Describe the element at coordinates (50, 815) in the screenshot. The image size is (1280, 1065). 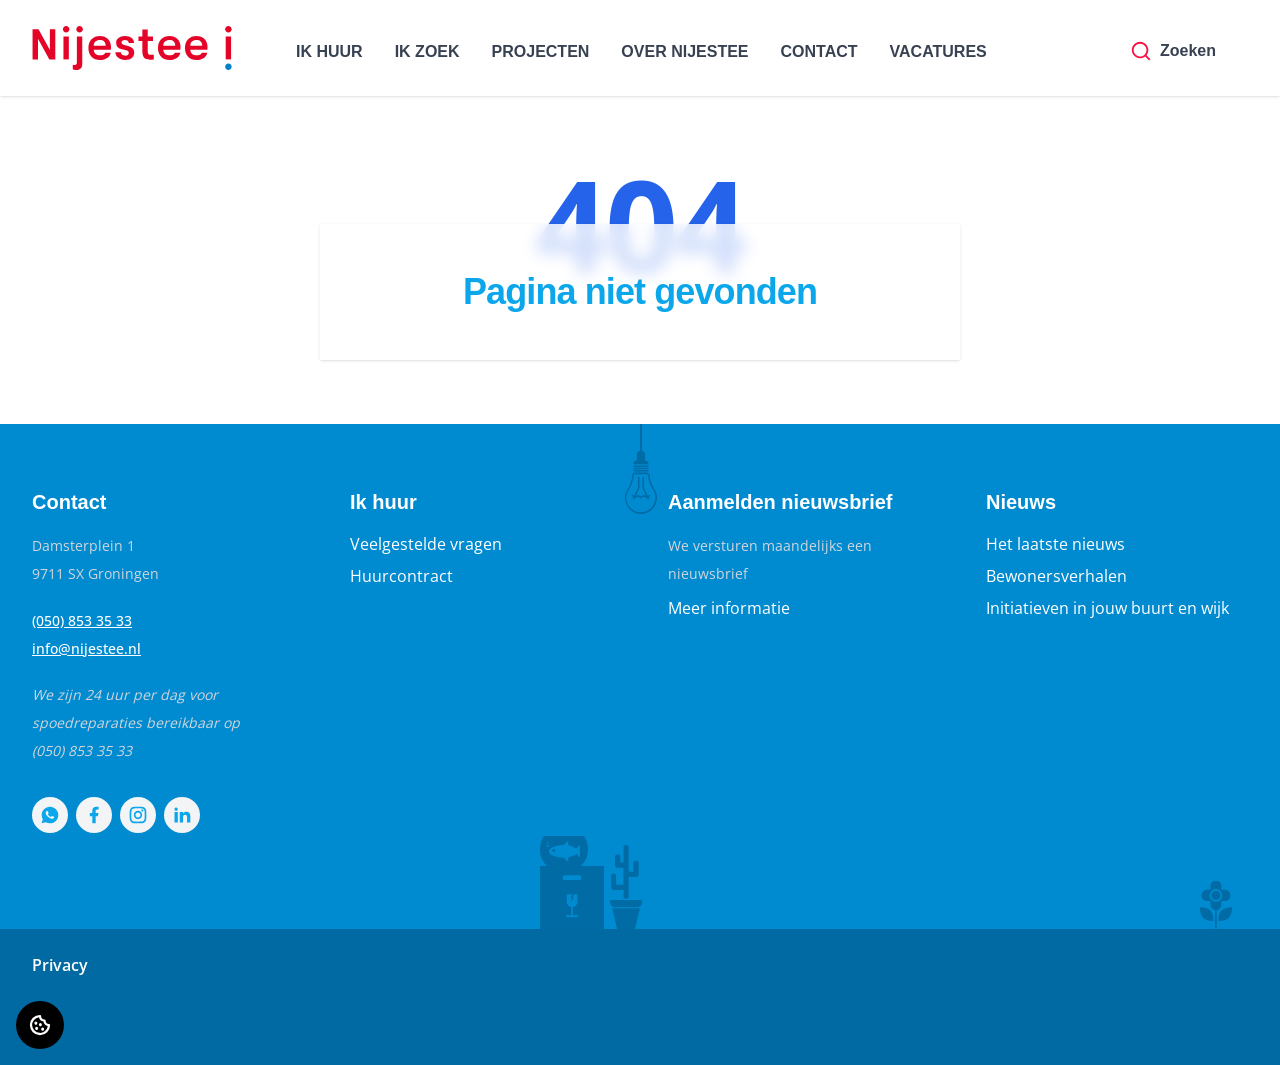
I see `[Bezoek Nijestee op WhatsApp]` at that location.